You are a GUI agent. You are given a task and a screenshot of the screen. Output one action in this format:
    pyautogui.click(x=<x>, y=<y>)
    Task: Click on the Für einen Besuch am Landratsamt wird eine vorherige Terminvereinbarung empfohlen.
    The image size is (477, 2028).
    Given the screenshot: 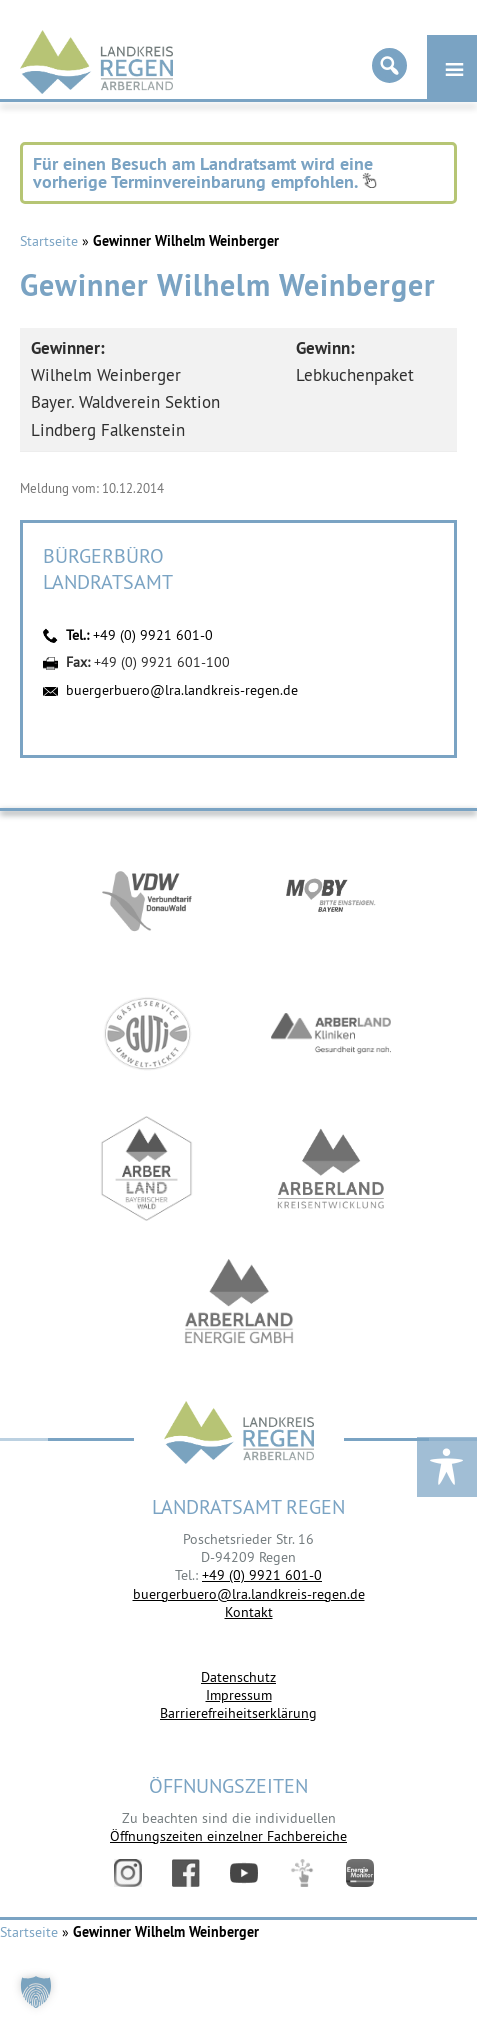 What is the action you would take?
    pyautogui.click(x=205, y=172)
    